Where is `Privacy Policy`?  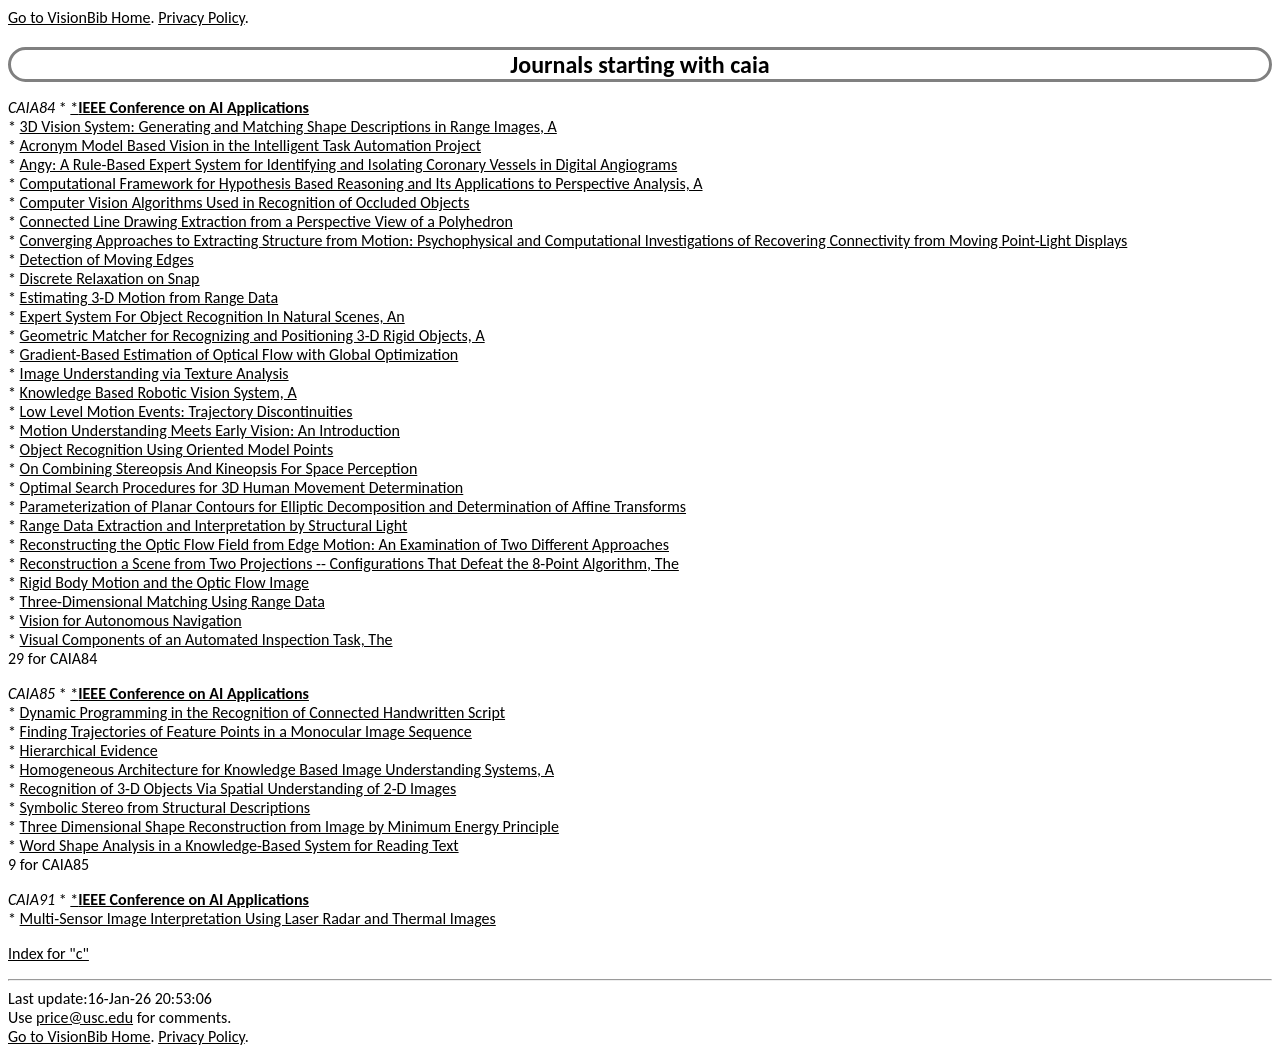 Privacy Policy is located at coordinates (201, 17).